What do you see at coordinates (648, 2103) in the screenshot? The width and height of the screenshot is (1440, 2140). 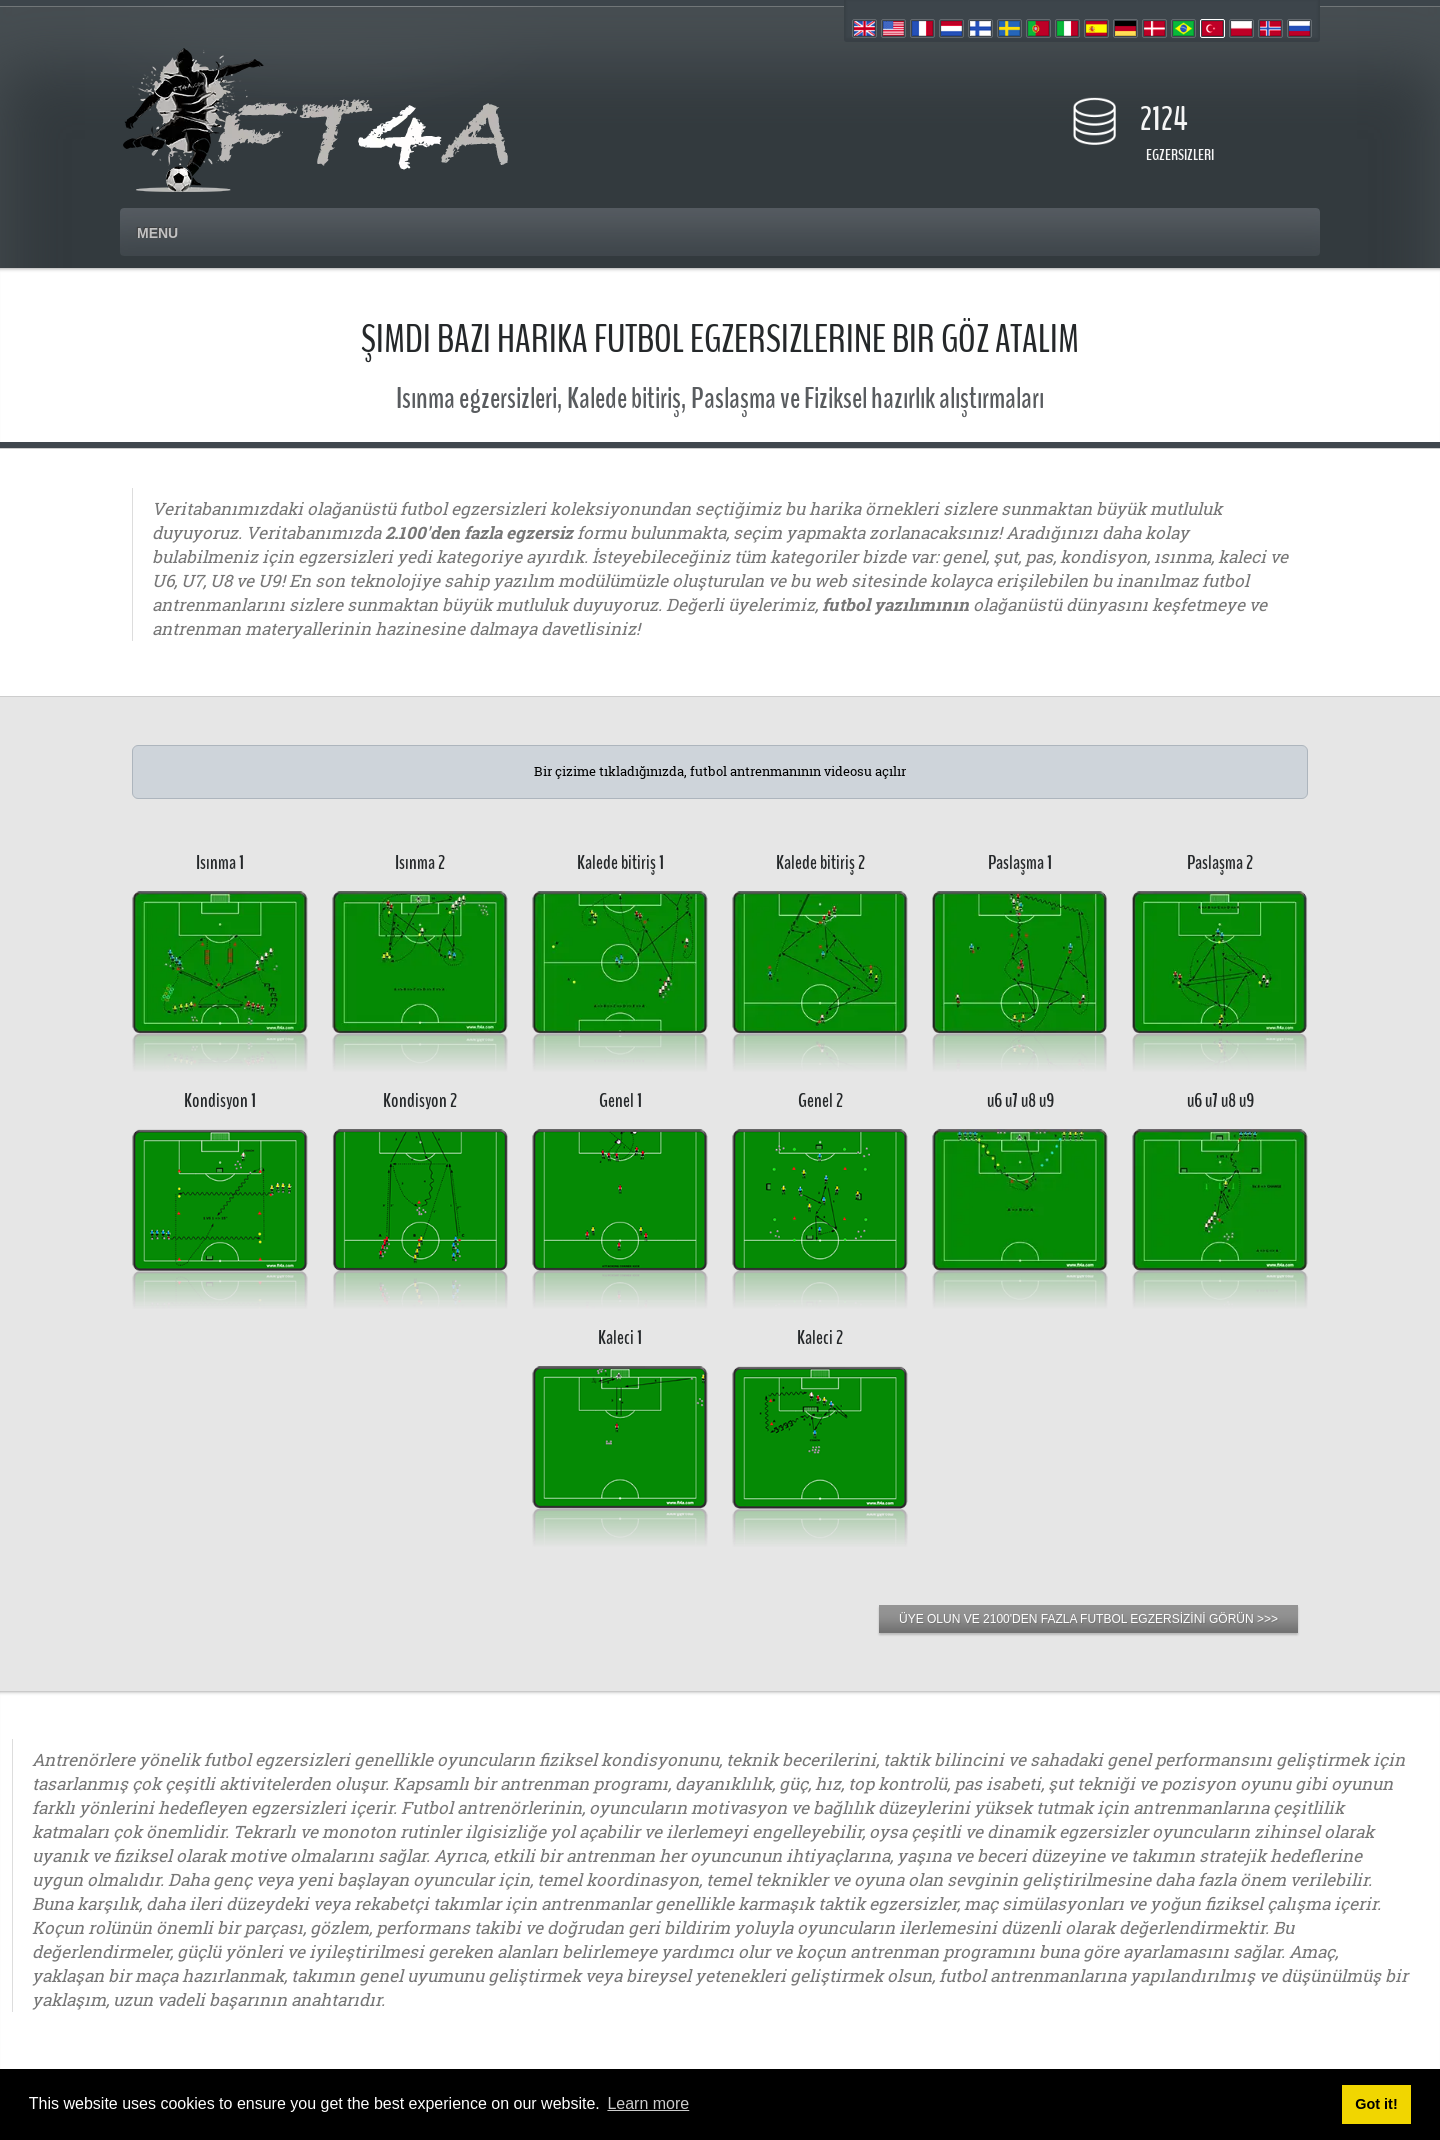 I see `Learn more [button]` at bounding box center [648, 2103].